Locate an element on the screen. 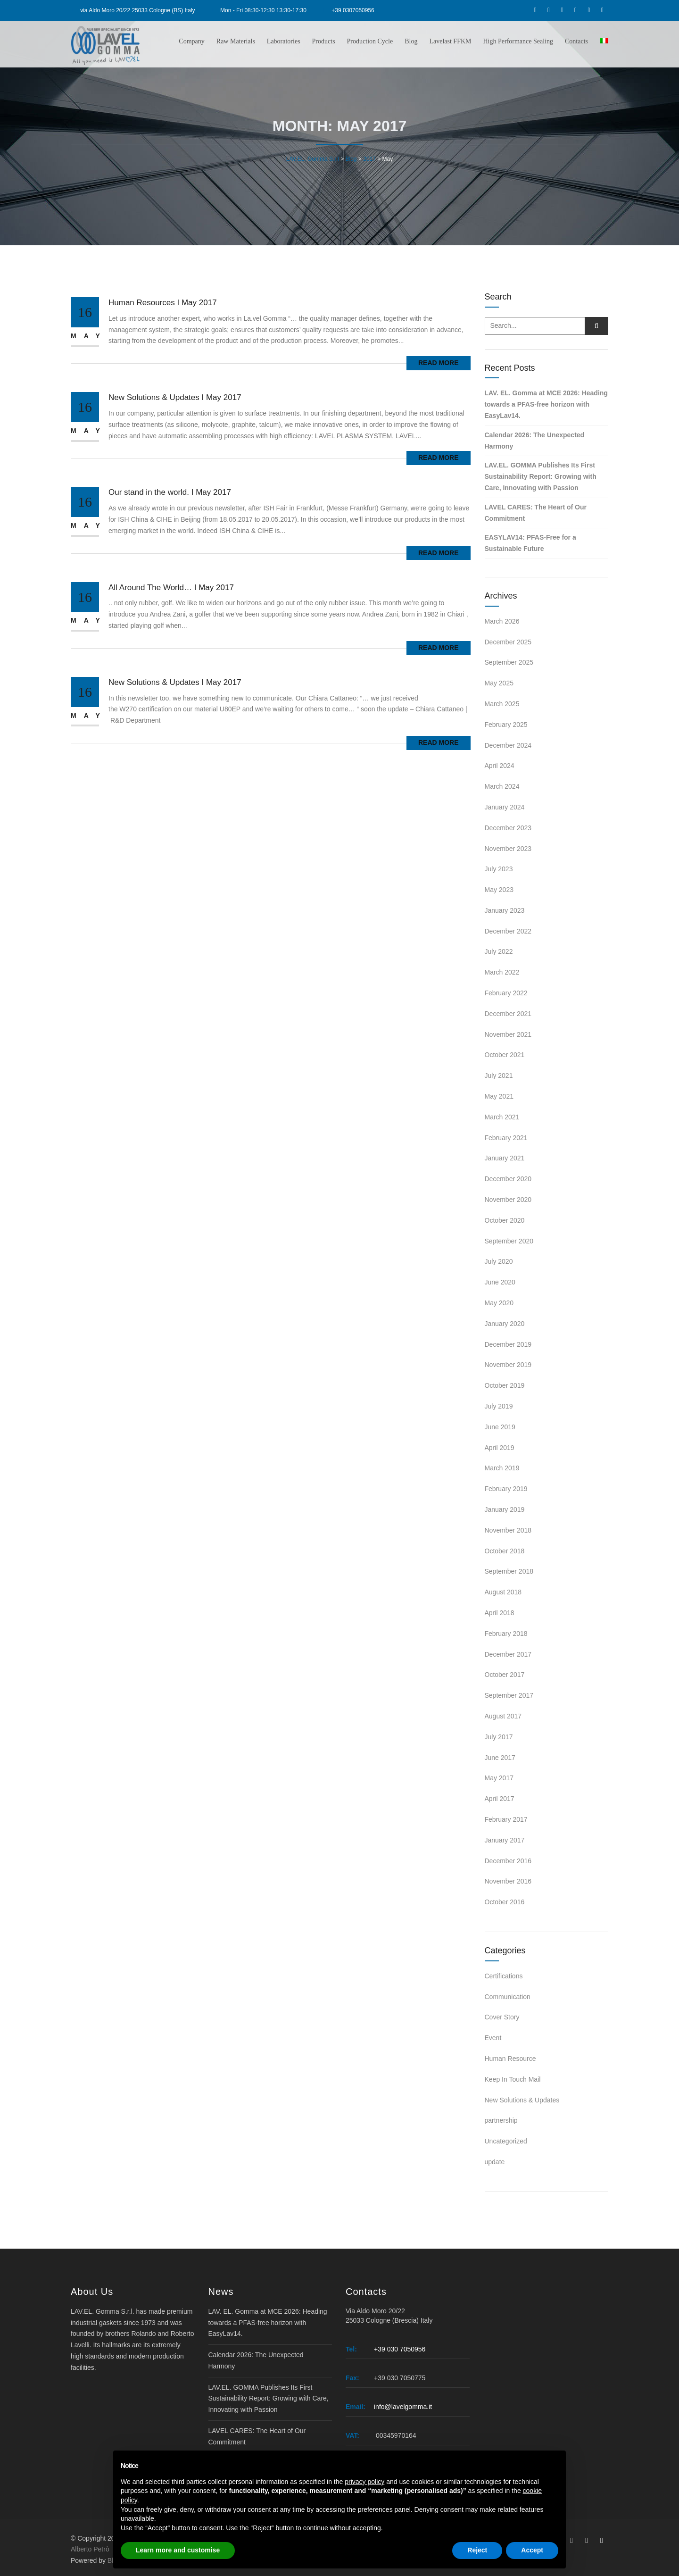 This screenshot has height=2576, width=679. Event is located at coordinates (493, 2038).